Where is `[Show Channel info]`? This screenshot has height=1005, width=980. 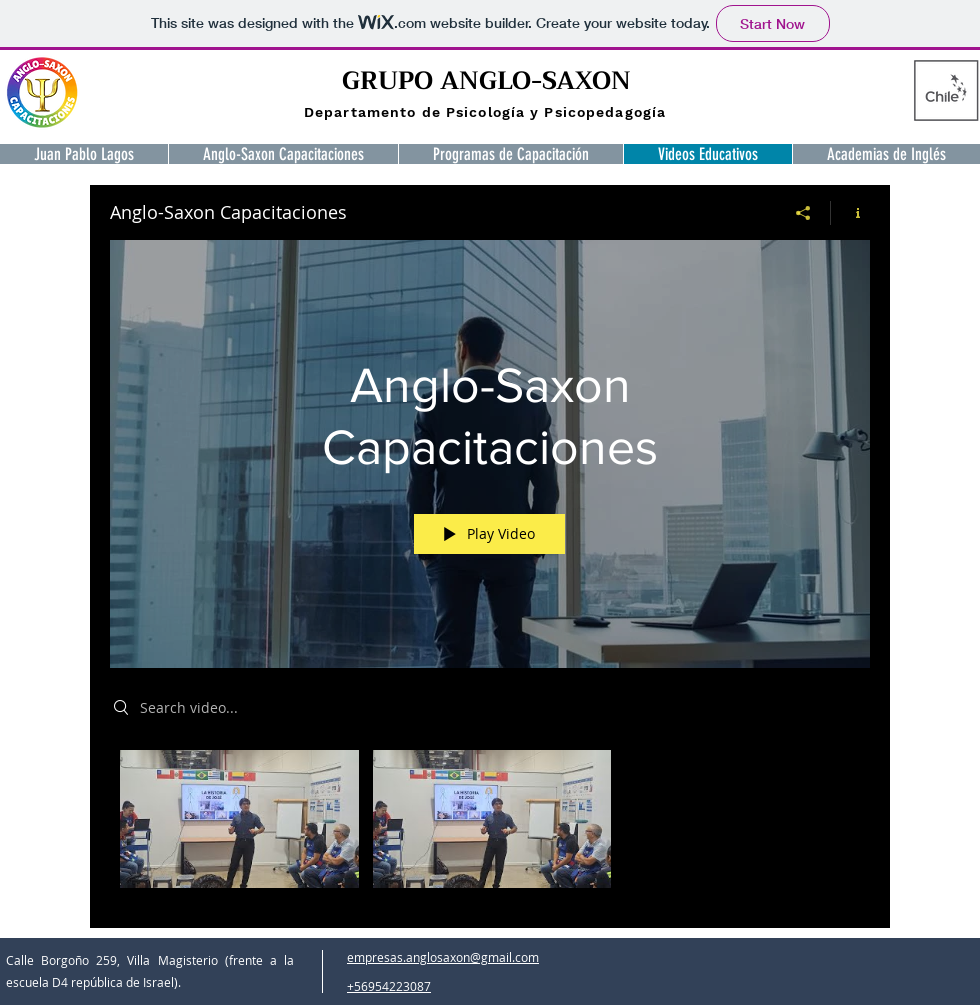 [Show Channel info] is located at coordinates (850, 213).